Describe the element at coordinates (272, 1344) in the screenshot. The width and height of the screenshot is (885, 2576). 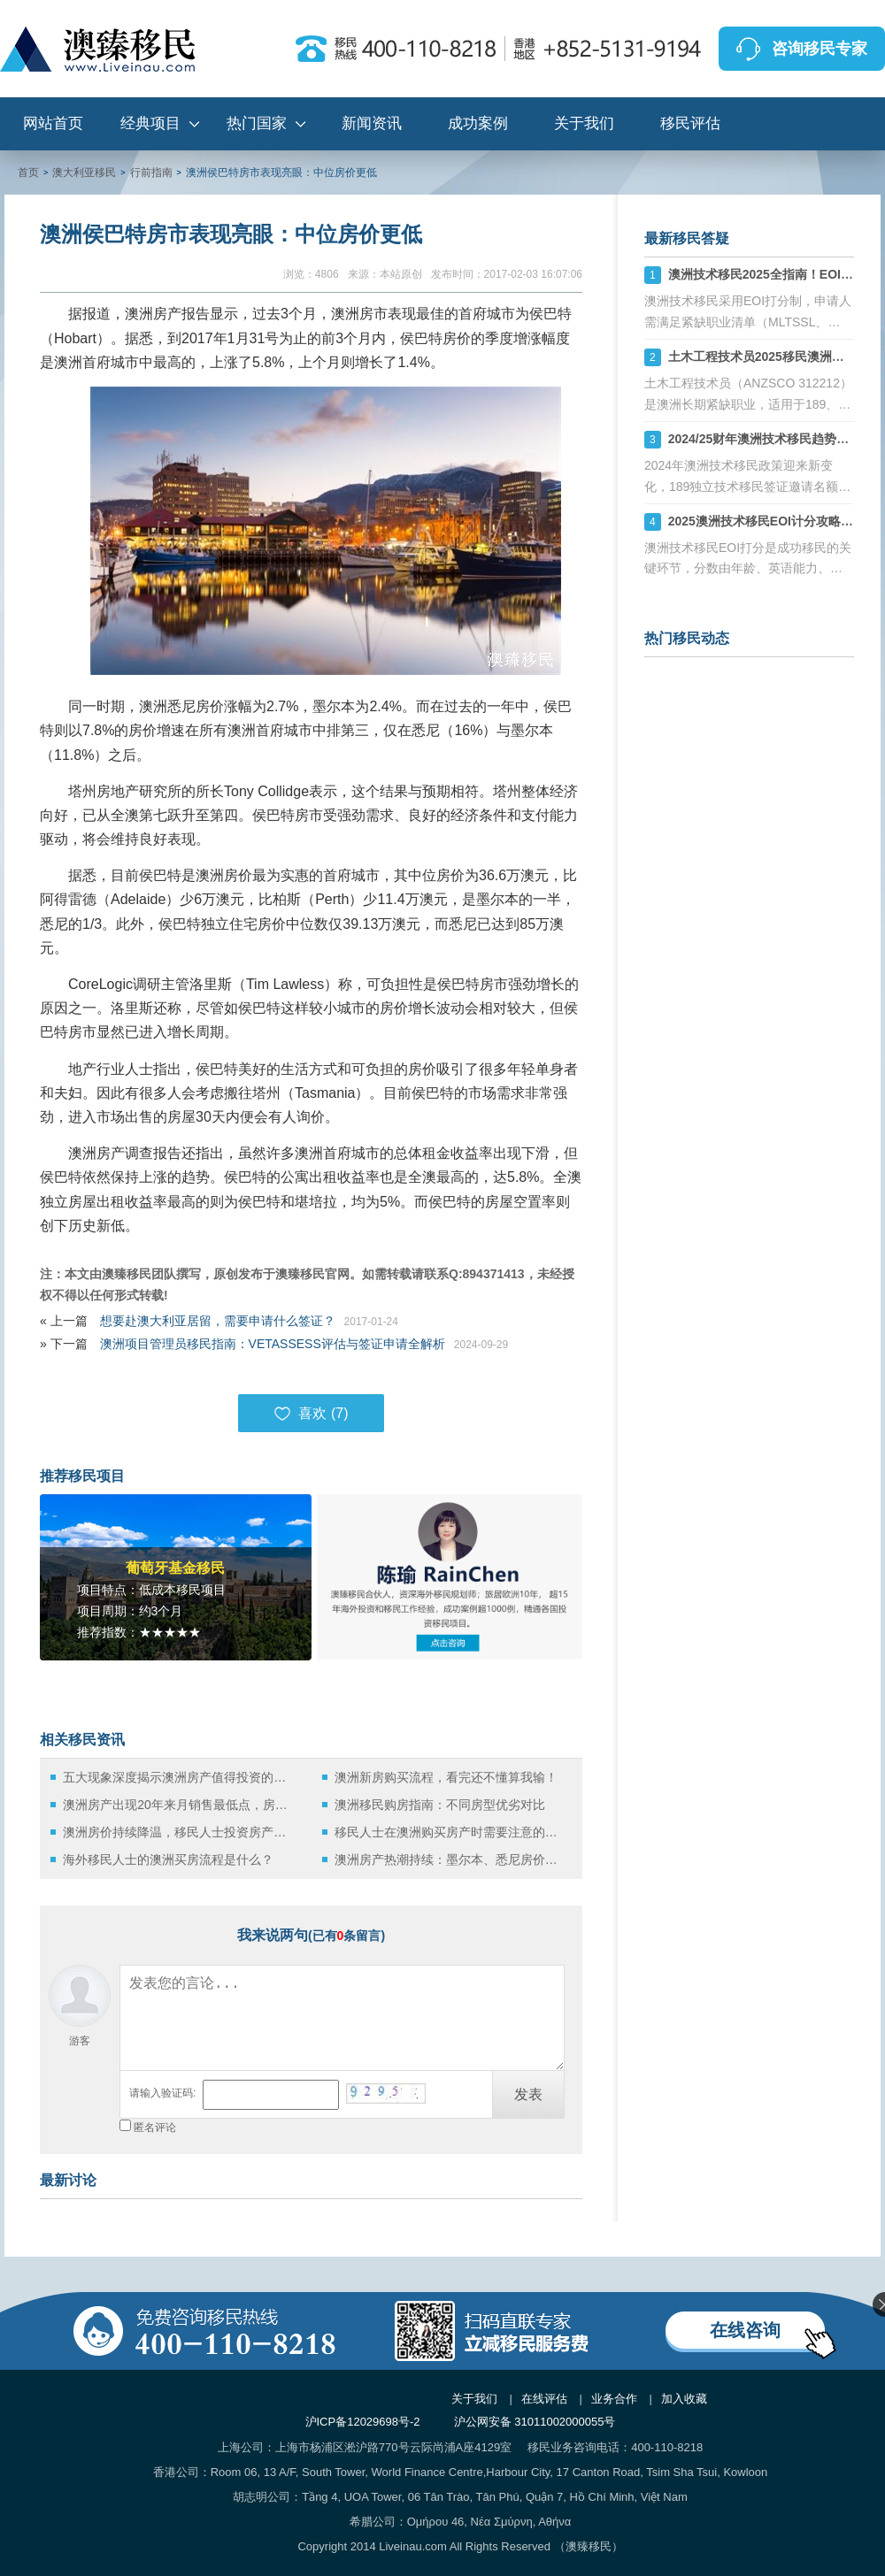
I see `澳洲项目管理员移民指南：VETASSESS评估与签证申请全解析` at that location.